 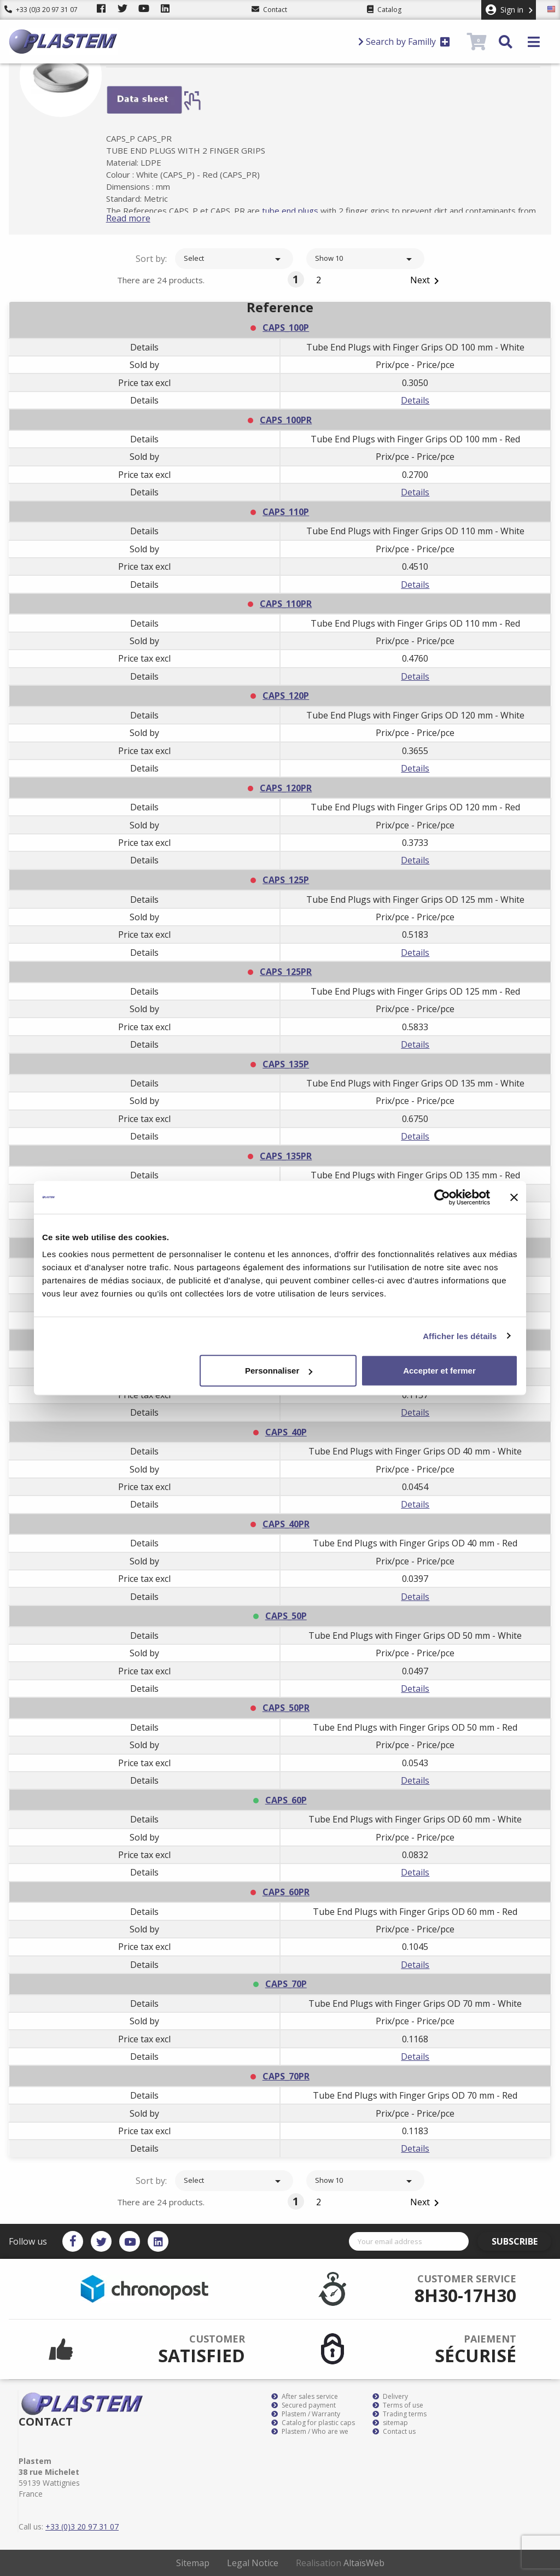 I want to click on Trading terms, so click(x=399, y=2414).